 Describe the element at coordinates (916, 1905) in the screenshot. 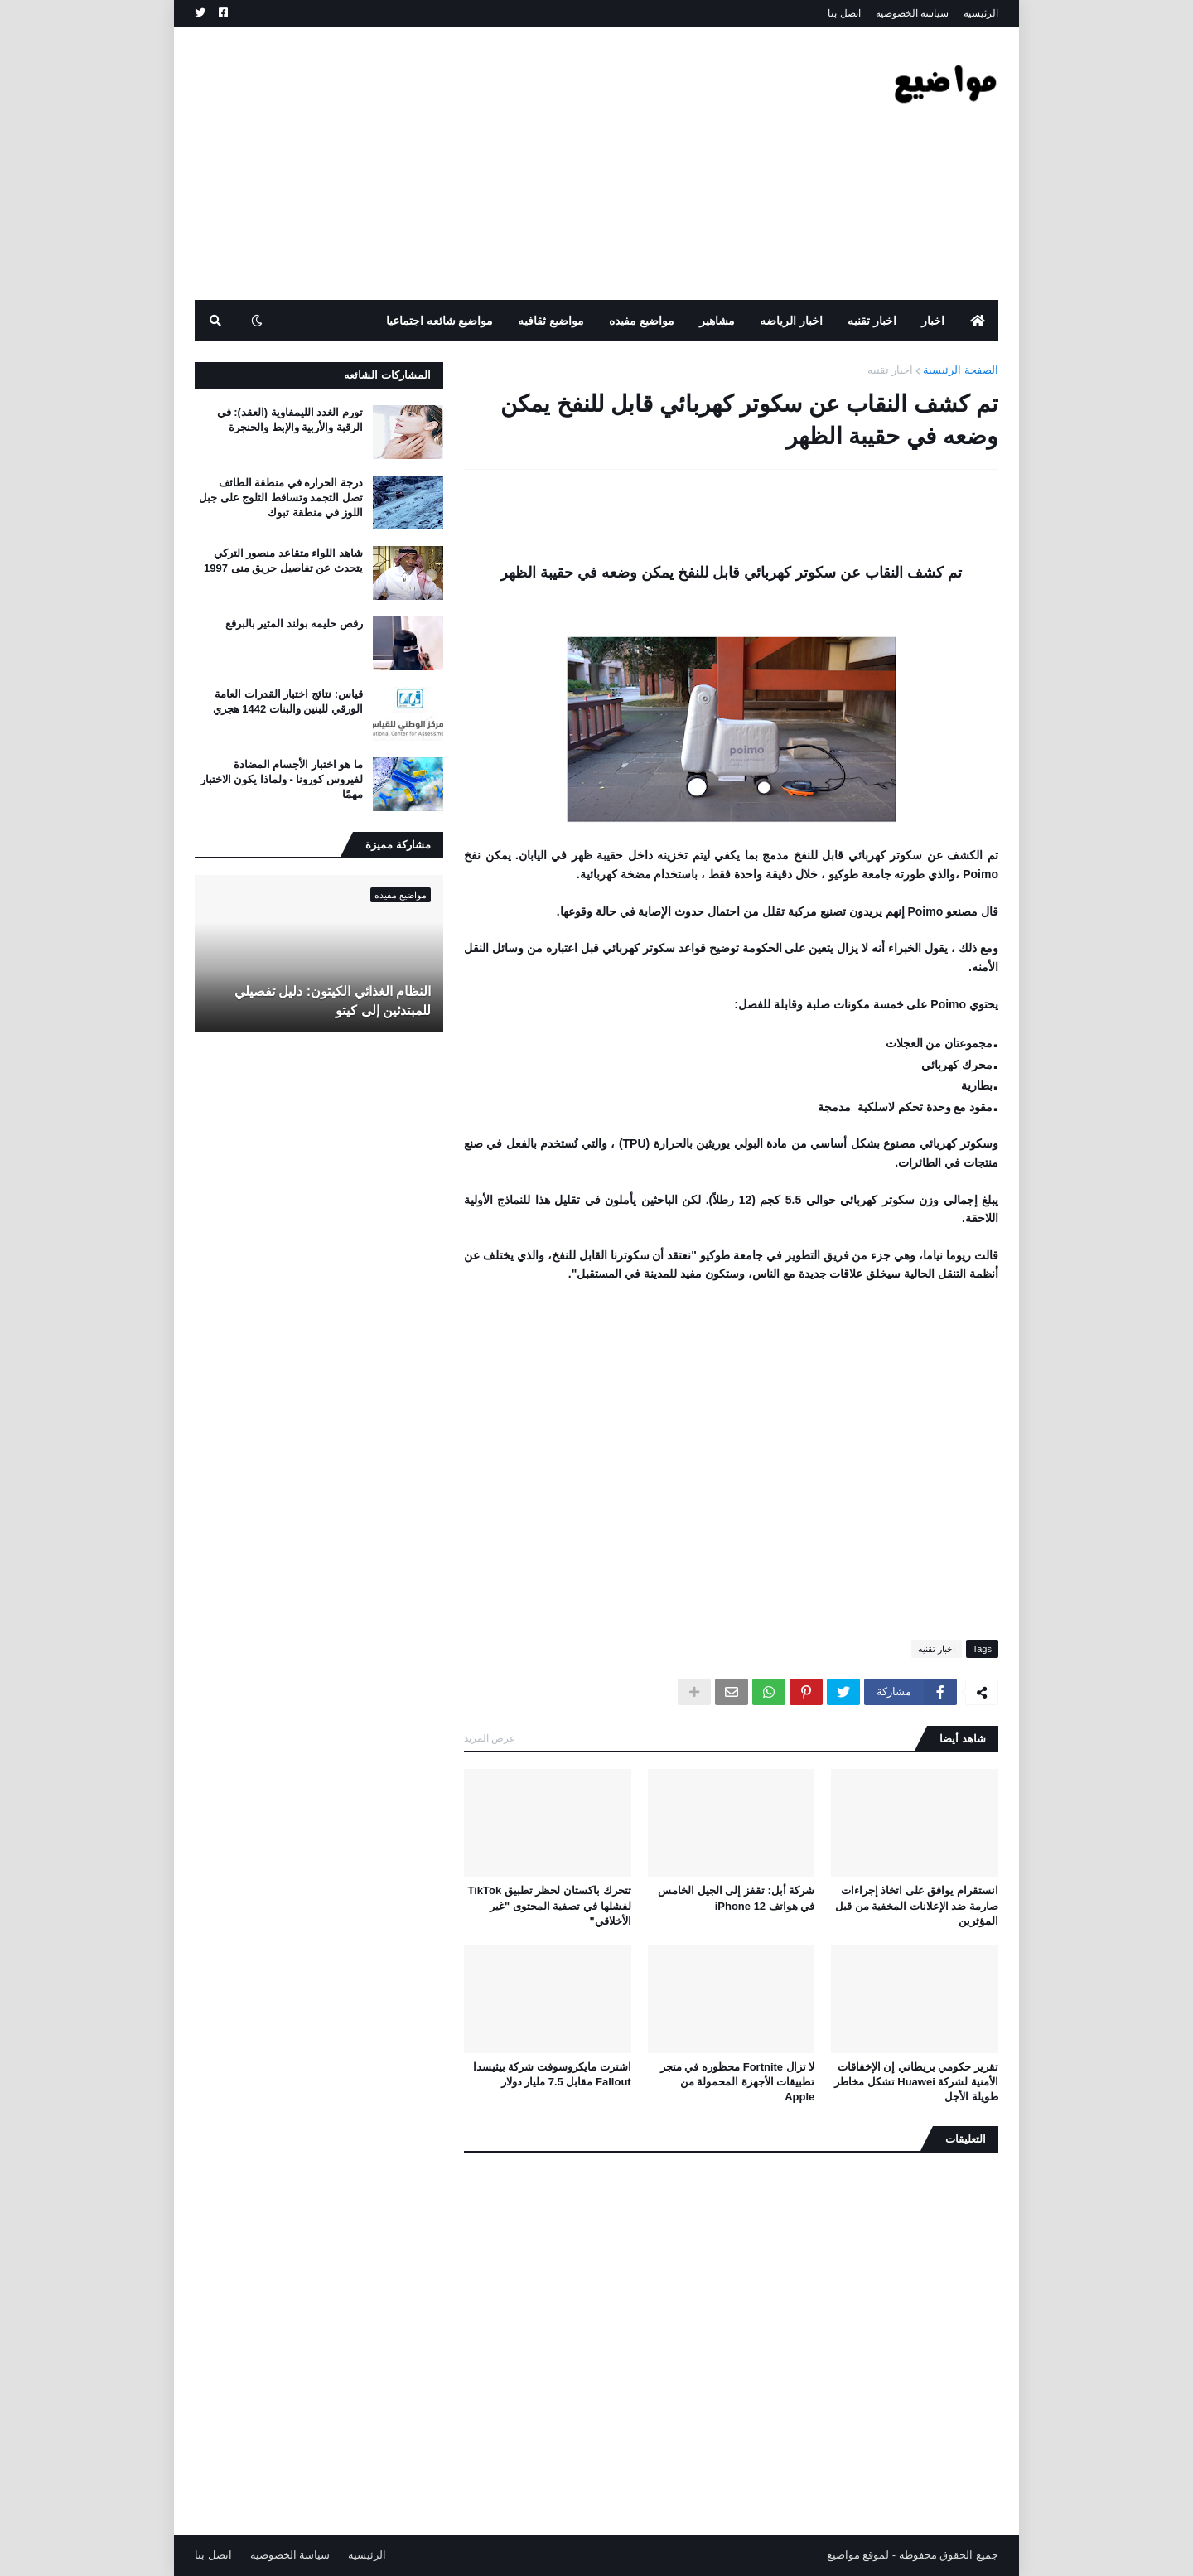

I see `انستقرام يوافق على اتخاذ إجراءات صارمة ضد الإعلانات المخفية من قبل المؤثرين` at that location.